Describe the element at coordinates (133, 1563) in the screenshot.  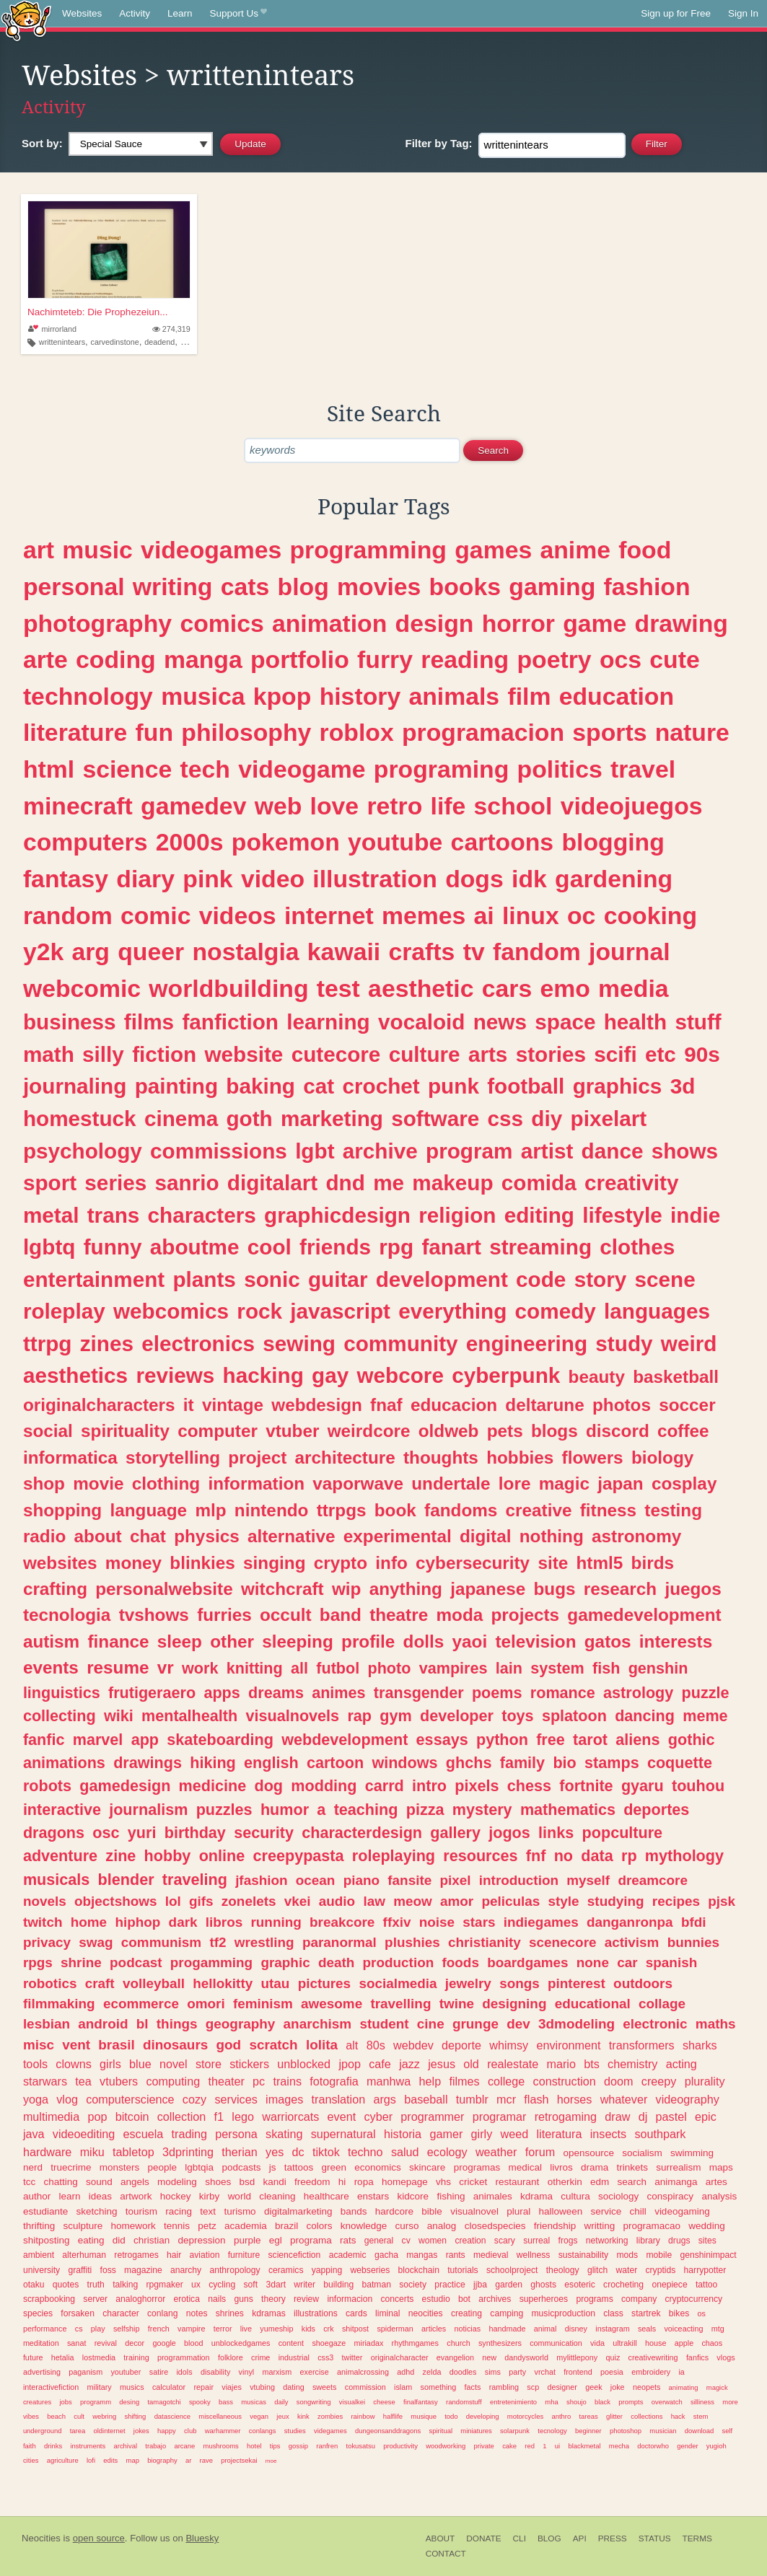
I see `money` at that location.